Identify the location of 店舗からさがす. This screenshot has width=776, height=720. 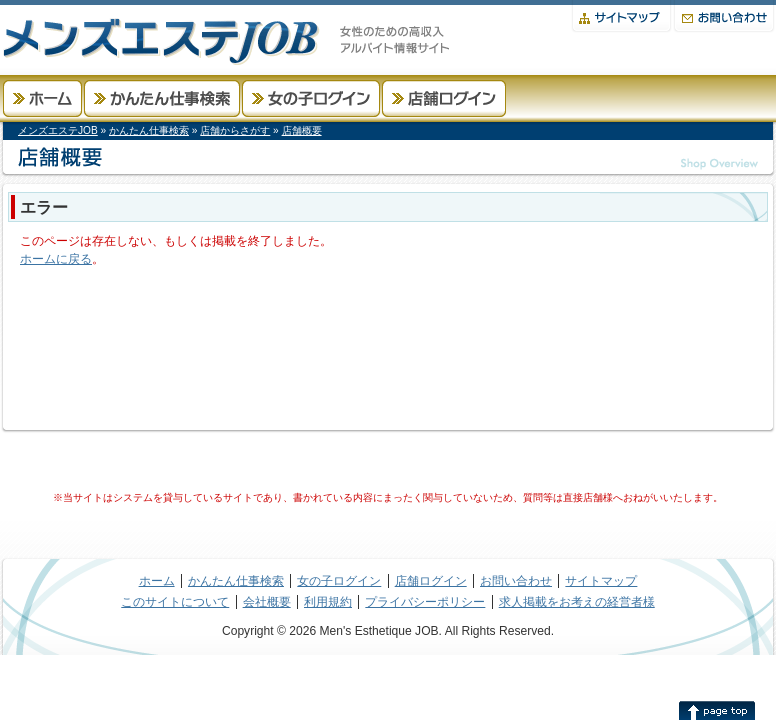
(235, 130).